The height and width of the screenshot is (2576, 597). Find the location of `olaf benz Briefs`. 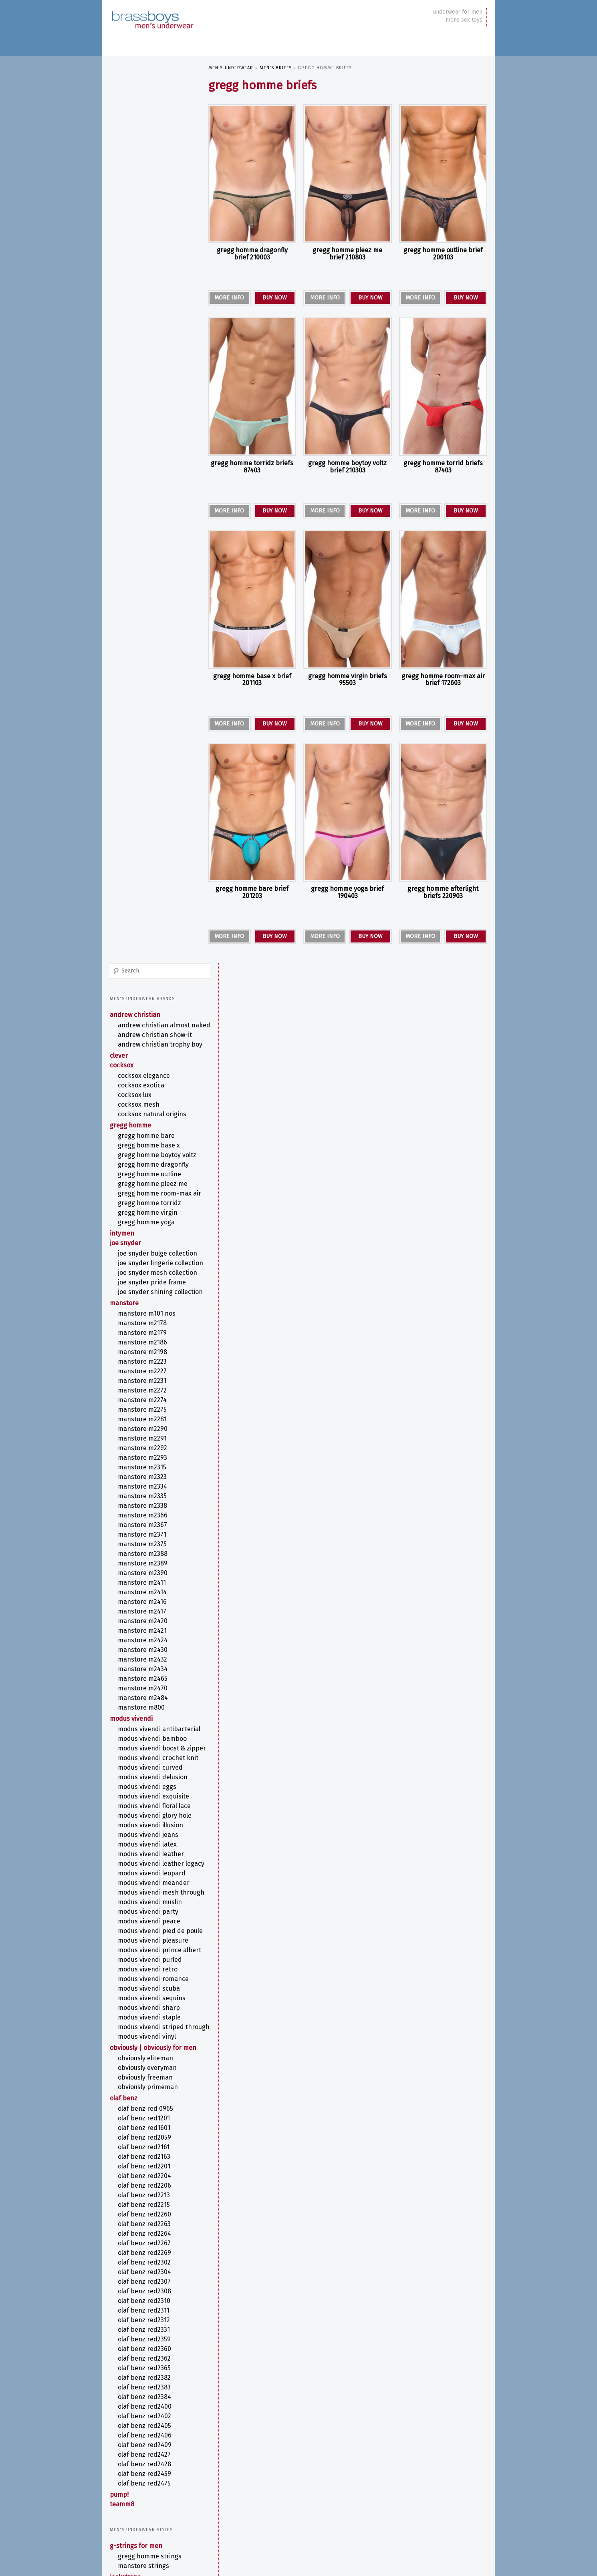

olaf benz Briefs is located at coordinates (141, 2049).